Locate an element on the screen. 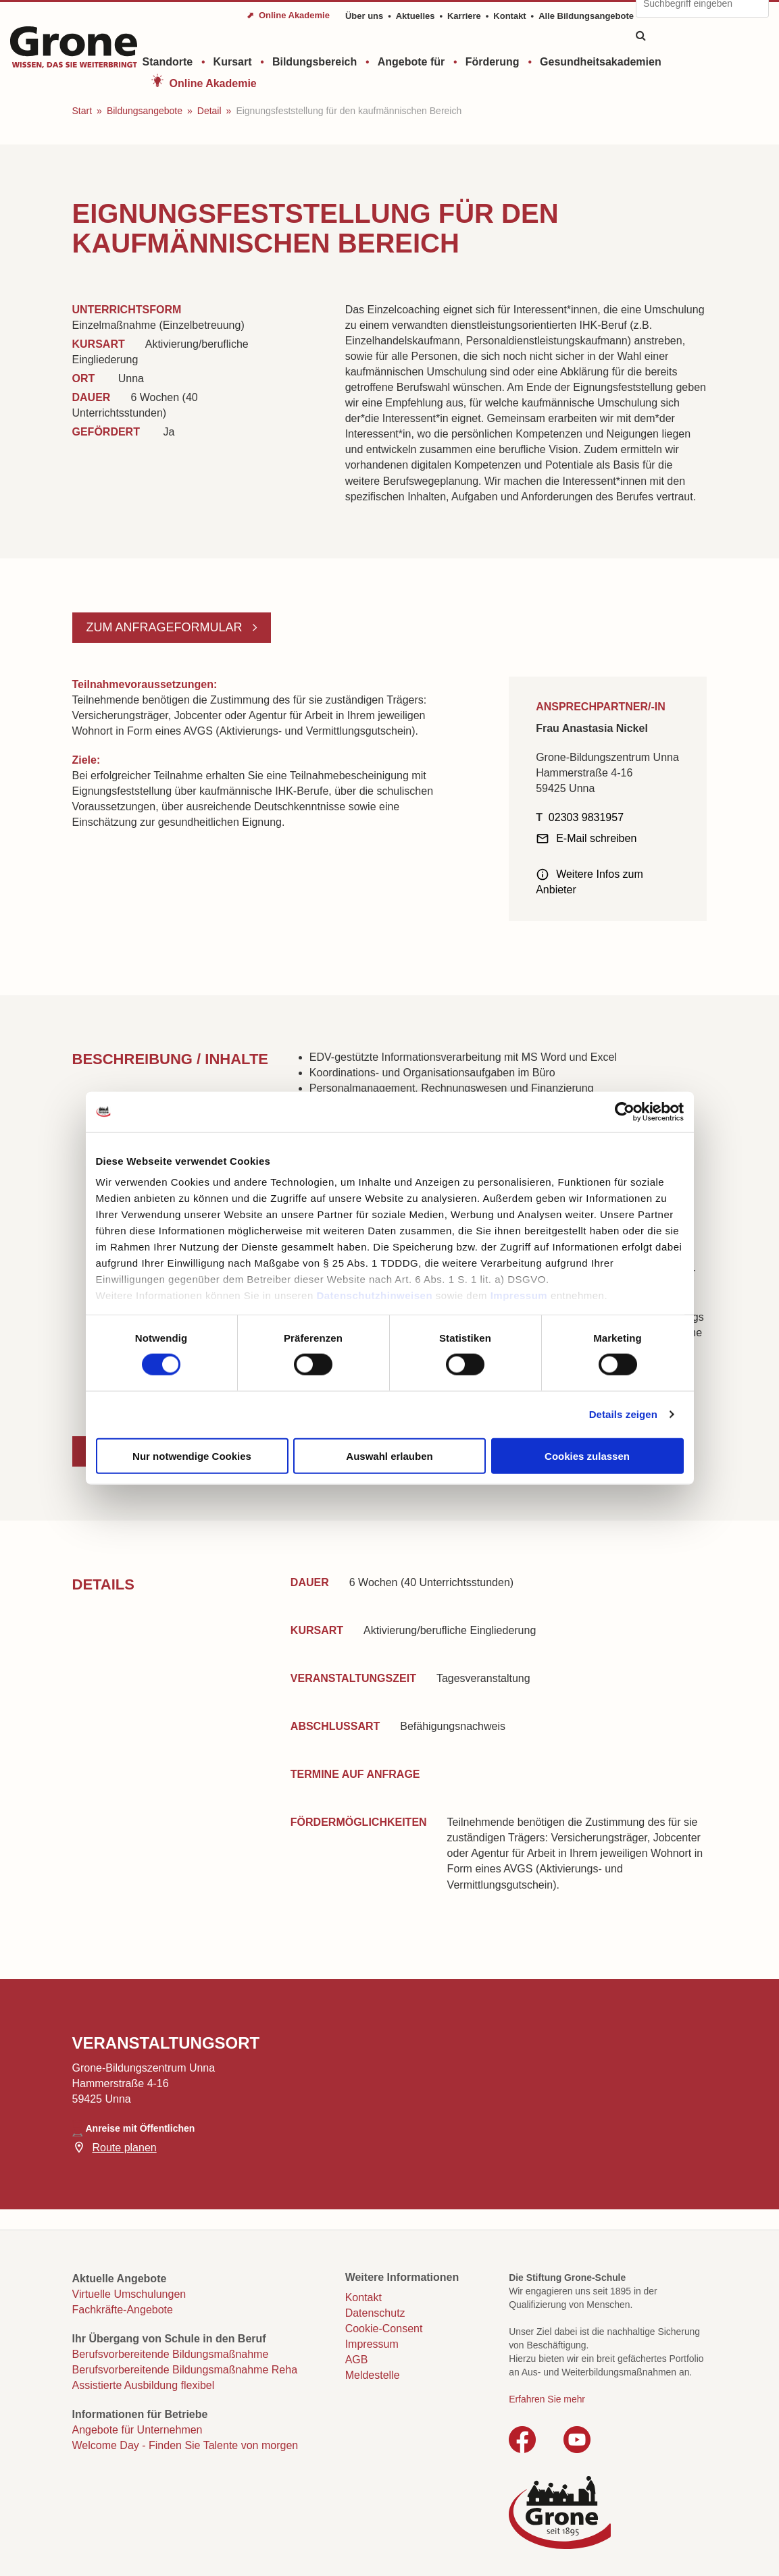 The width and height of the screenshot is (779, 2576). Erfahren Sie mehr is located at coordinates (547, 2399).